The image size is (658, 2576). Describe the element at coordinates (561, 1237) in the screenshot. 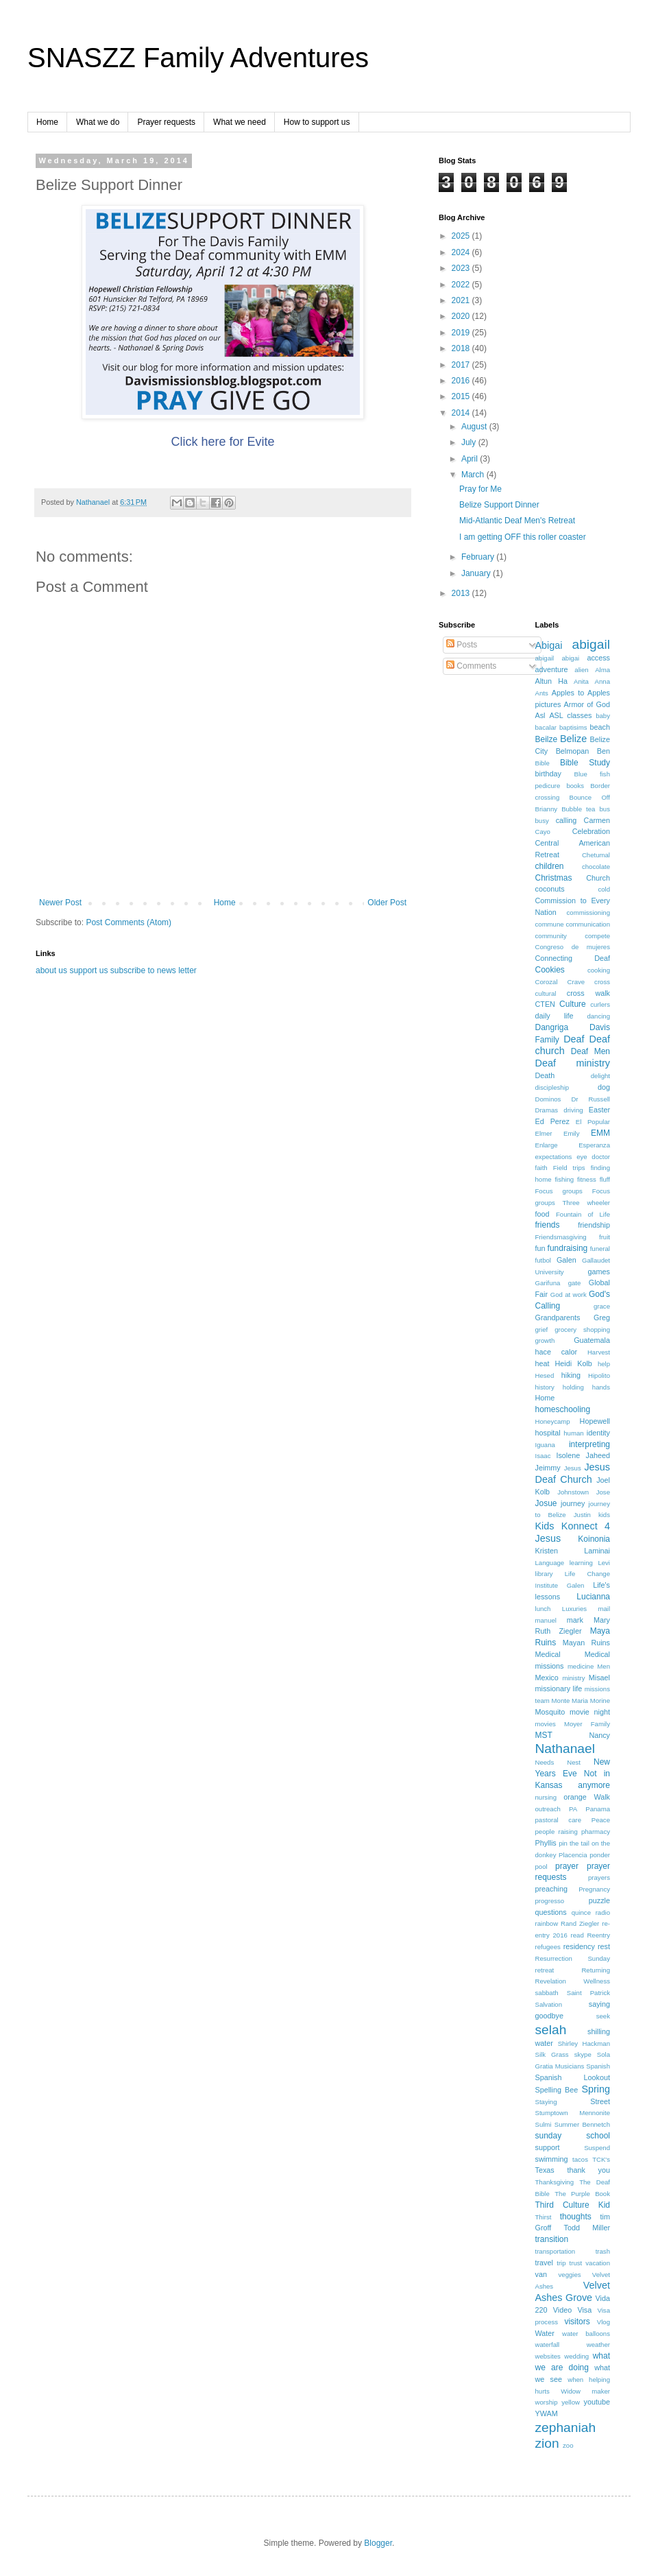

I see `Friendsmasgiving` at that location.